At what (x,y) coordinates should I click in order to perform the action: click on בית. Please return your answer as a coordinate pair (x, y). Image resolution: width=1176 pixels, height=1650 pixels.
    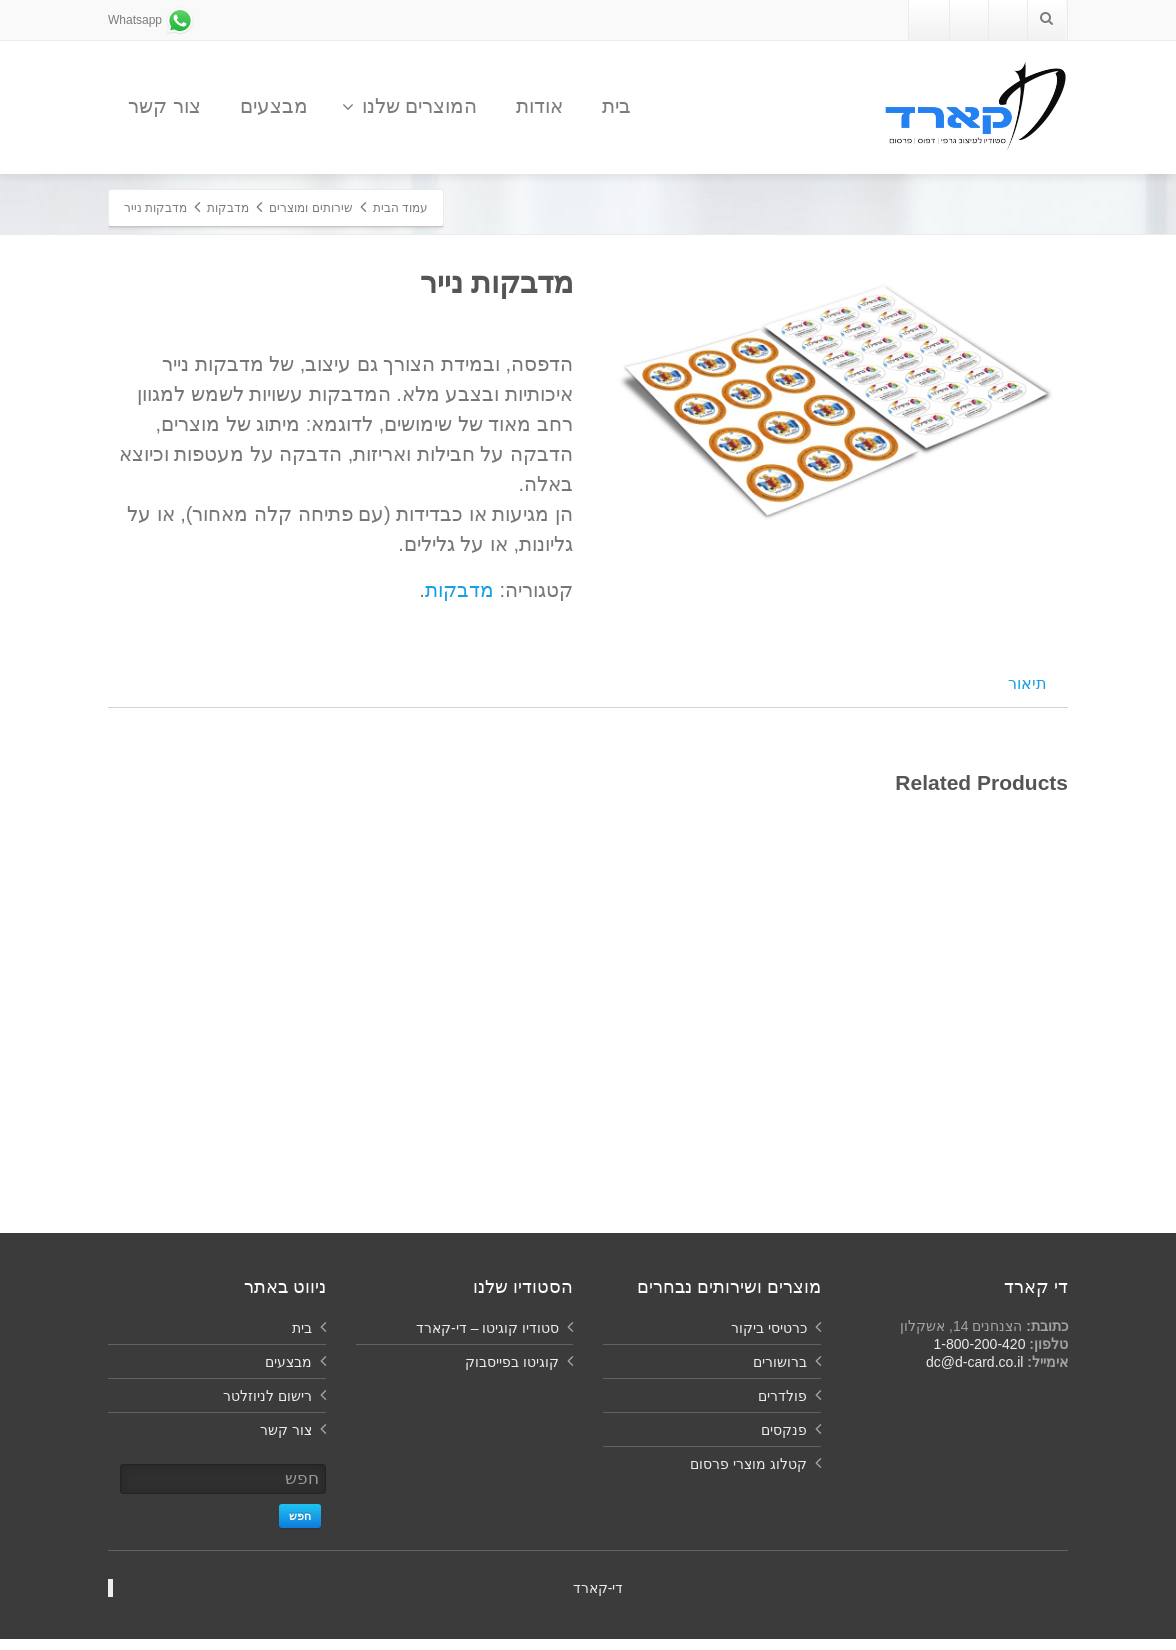
    Looking at the image, I should click on (616, 106).